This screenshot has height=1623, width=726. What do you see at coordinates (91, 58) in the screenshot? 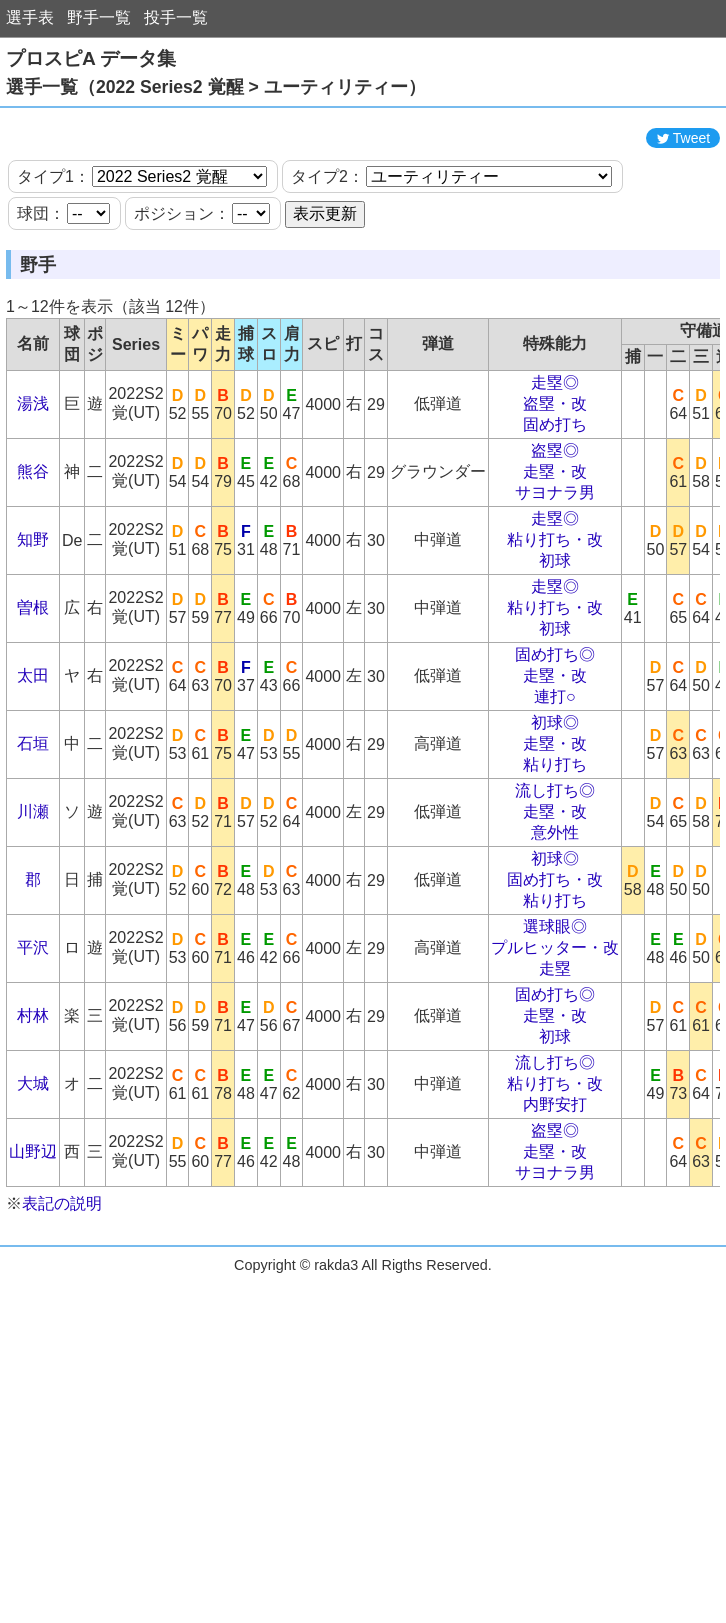
I see `プロスピA データ集` at bounding box center [91, 58].